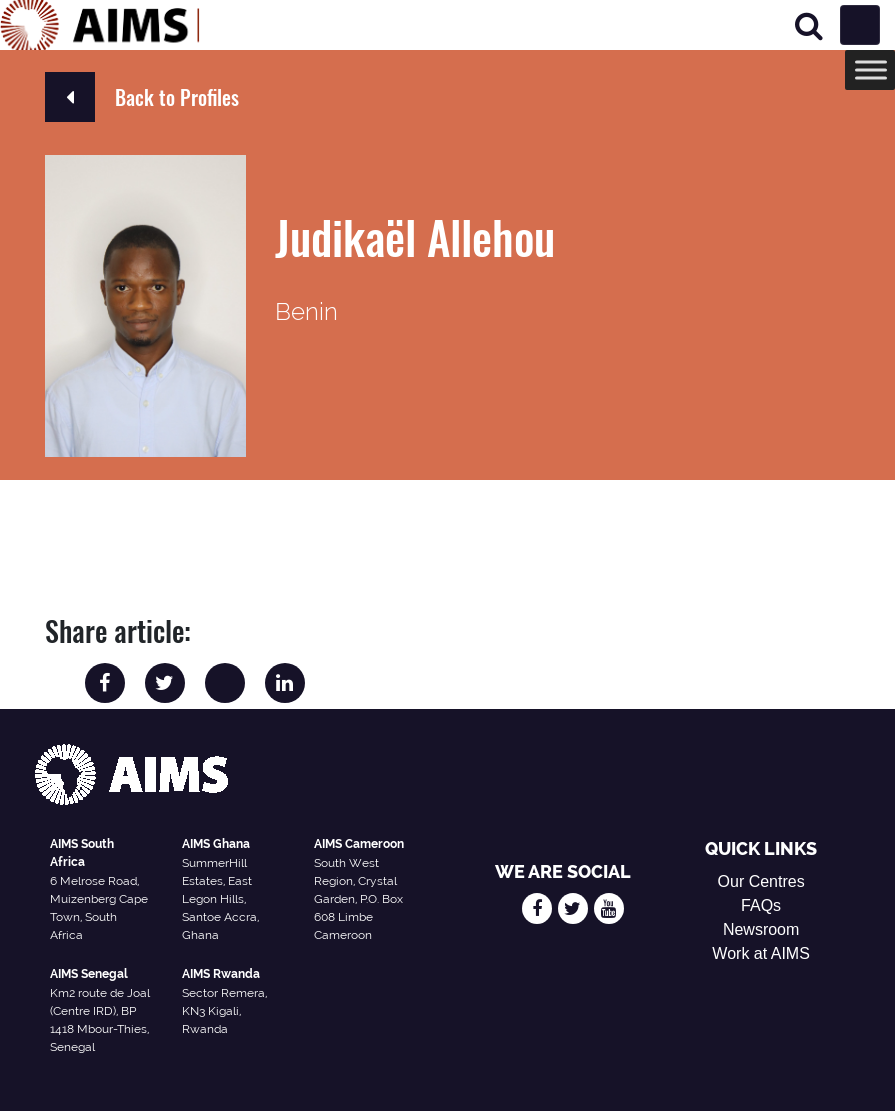  What do you see at coordinates (761, 953) in the screenshot?
I see `Work at AIMS` at bounding box center [761, 953].